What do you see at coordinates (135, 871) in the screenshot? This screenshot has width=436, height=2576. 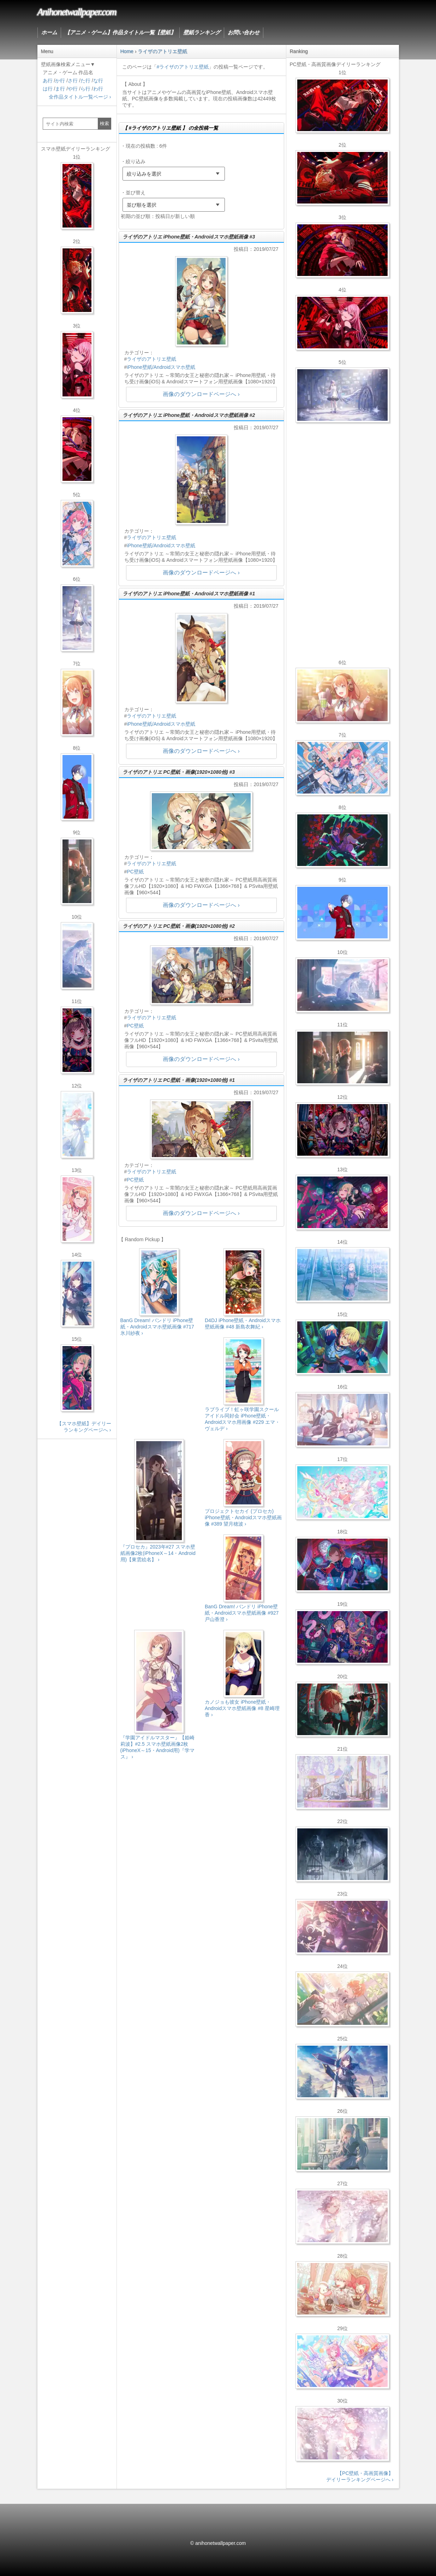 I see `PC壁紙` at bounding box center [135, 871].